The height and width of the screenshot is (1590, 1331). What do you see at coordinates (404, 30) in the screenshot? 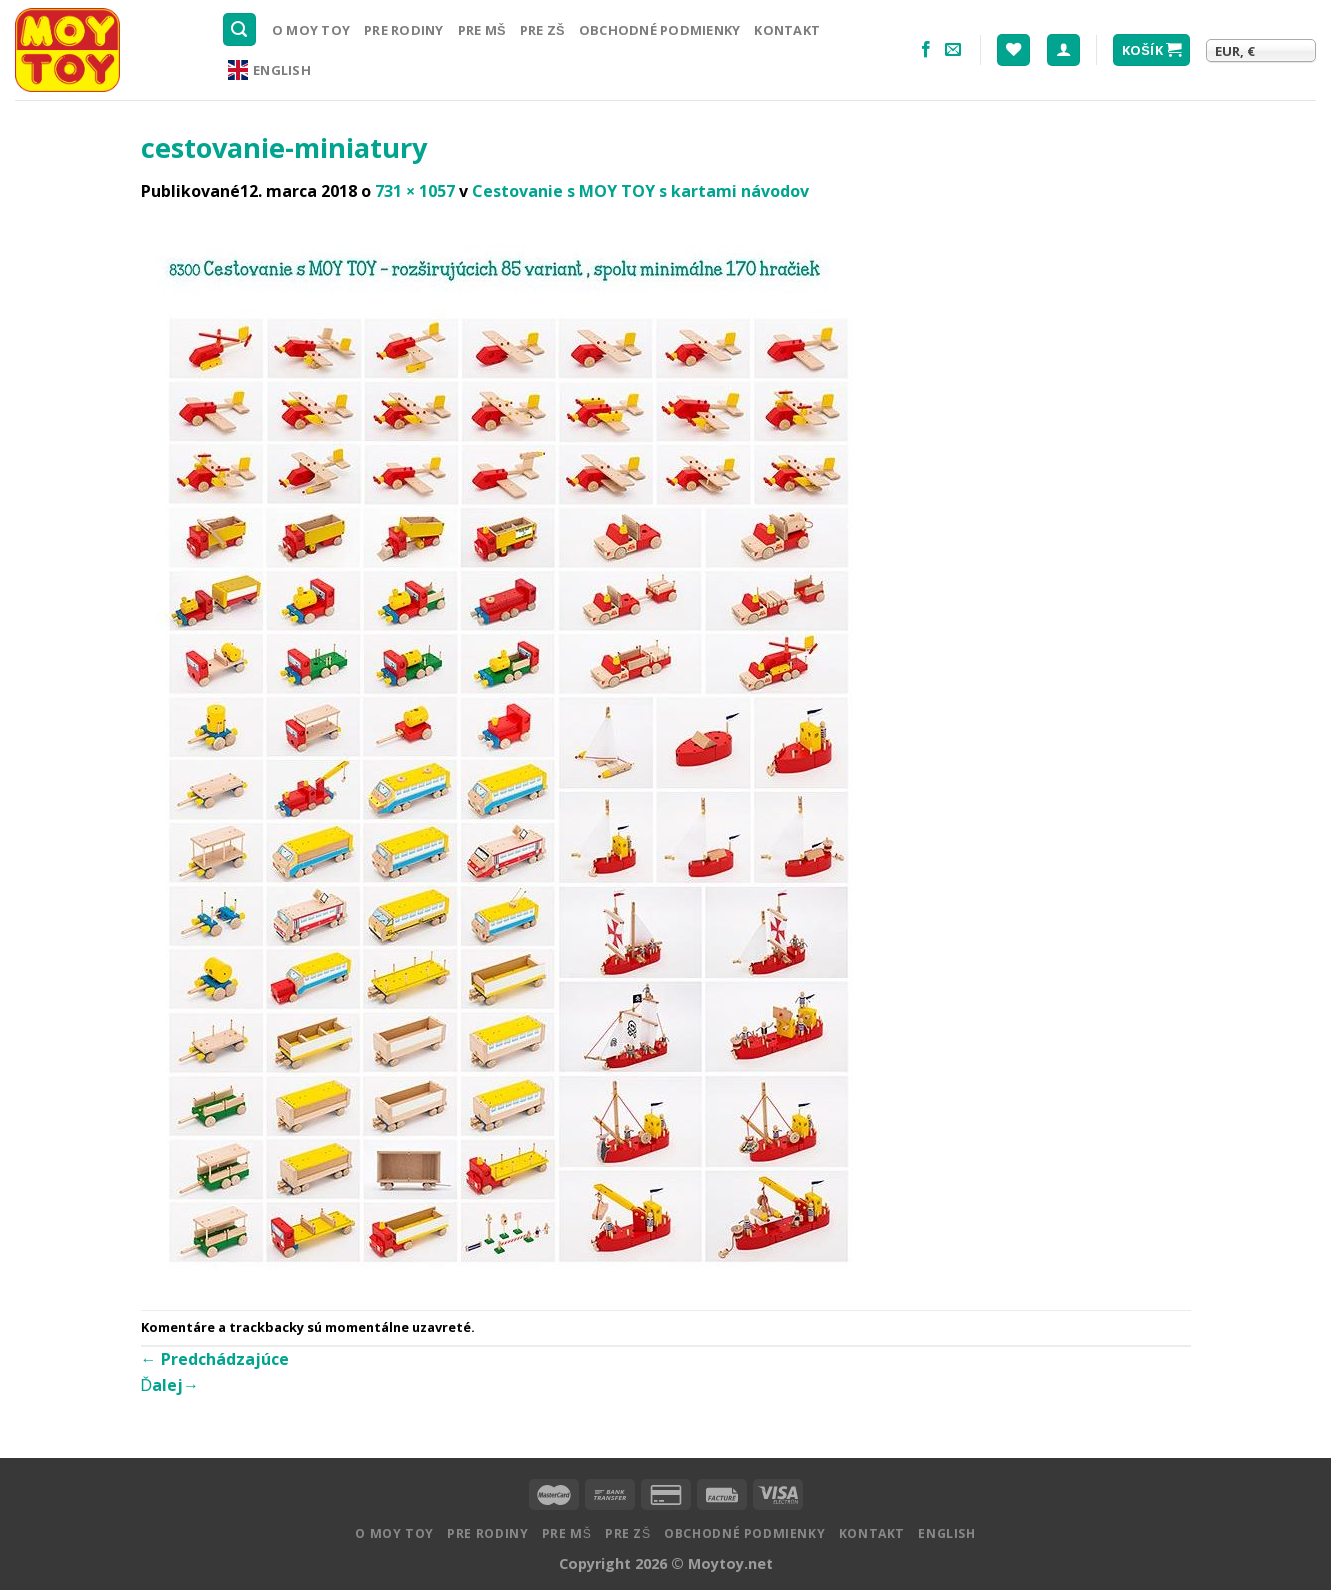
I see `Pre rodiny` at bounding box center [404, 30].